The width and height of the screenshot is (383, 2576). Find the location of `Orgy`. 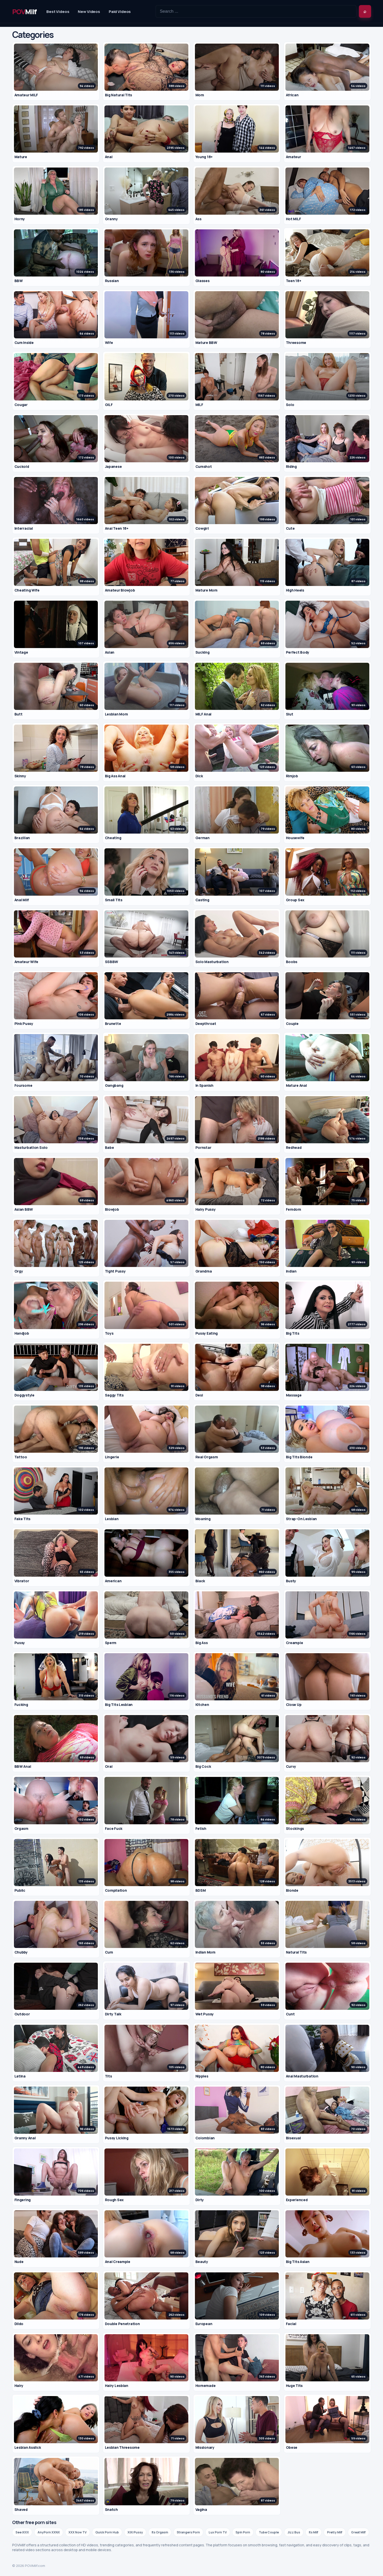

Orgy is located at coordinates (18, 1271).